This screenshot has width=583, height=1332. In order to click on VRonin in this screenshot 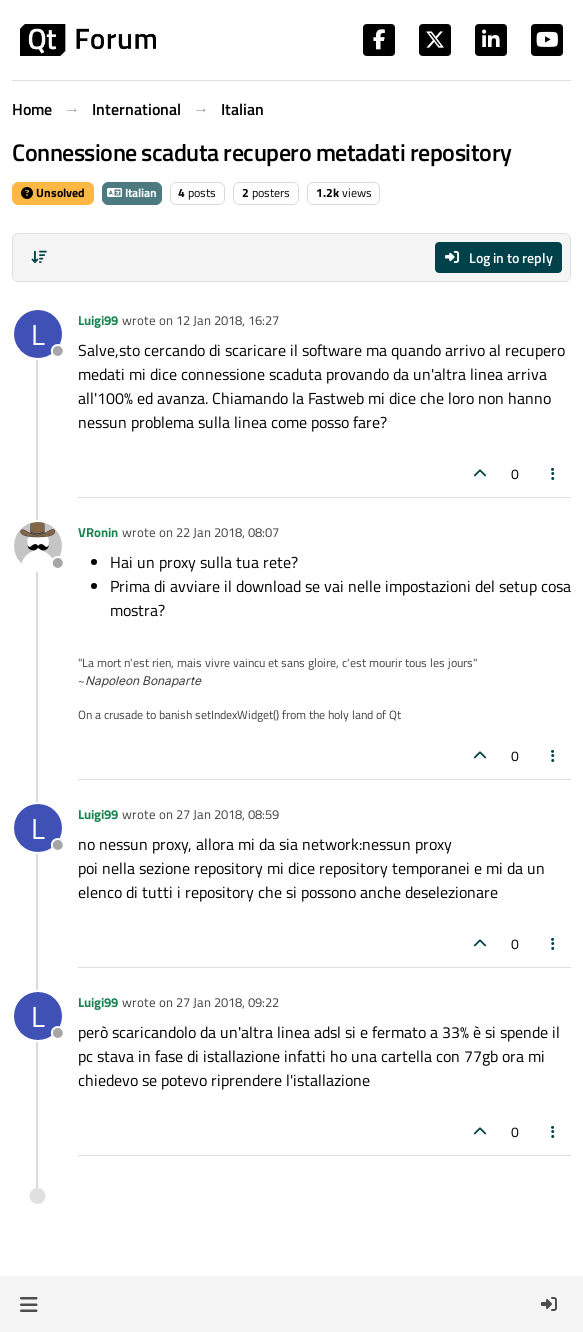, I will do `click(98, 532)`.